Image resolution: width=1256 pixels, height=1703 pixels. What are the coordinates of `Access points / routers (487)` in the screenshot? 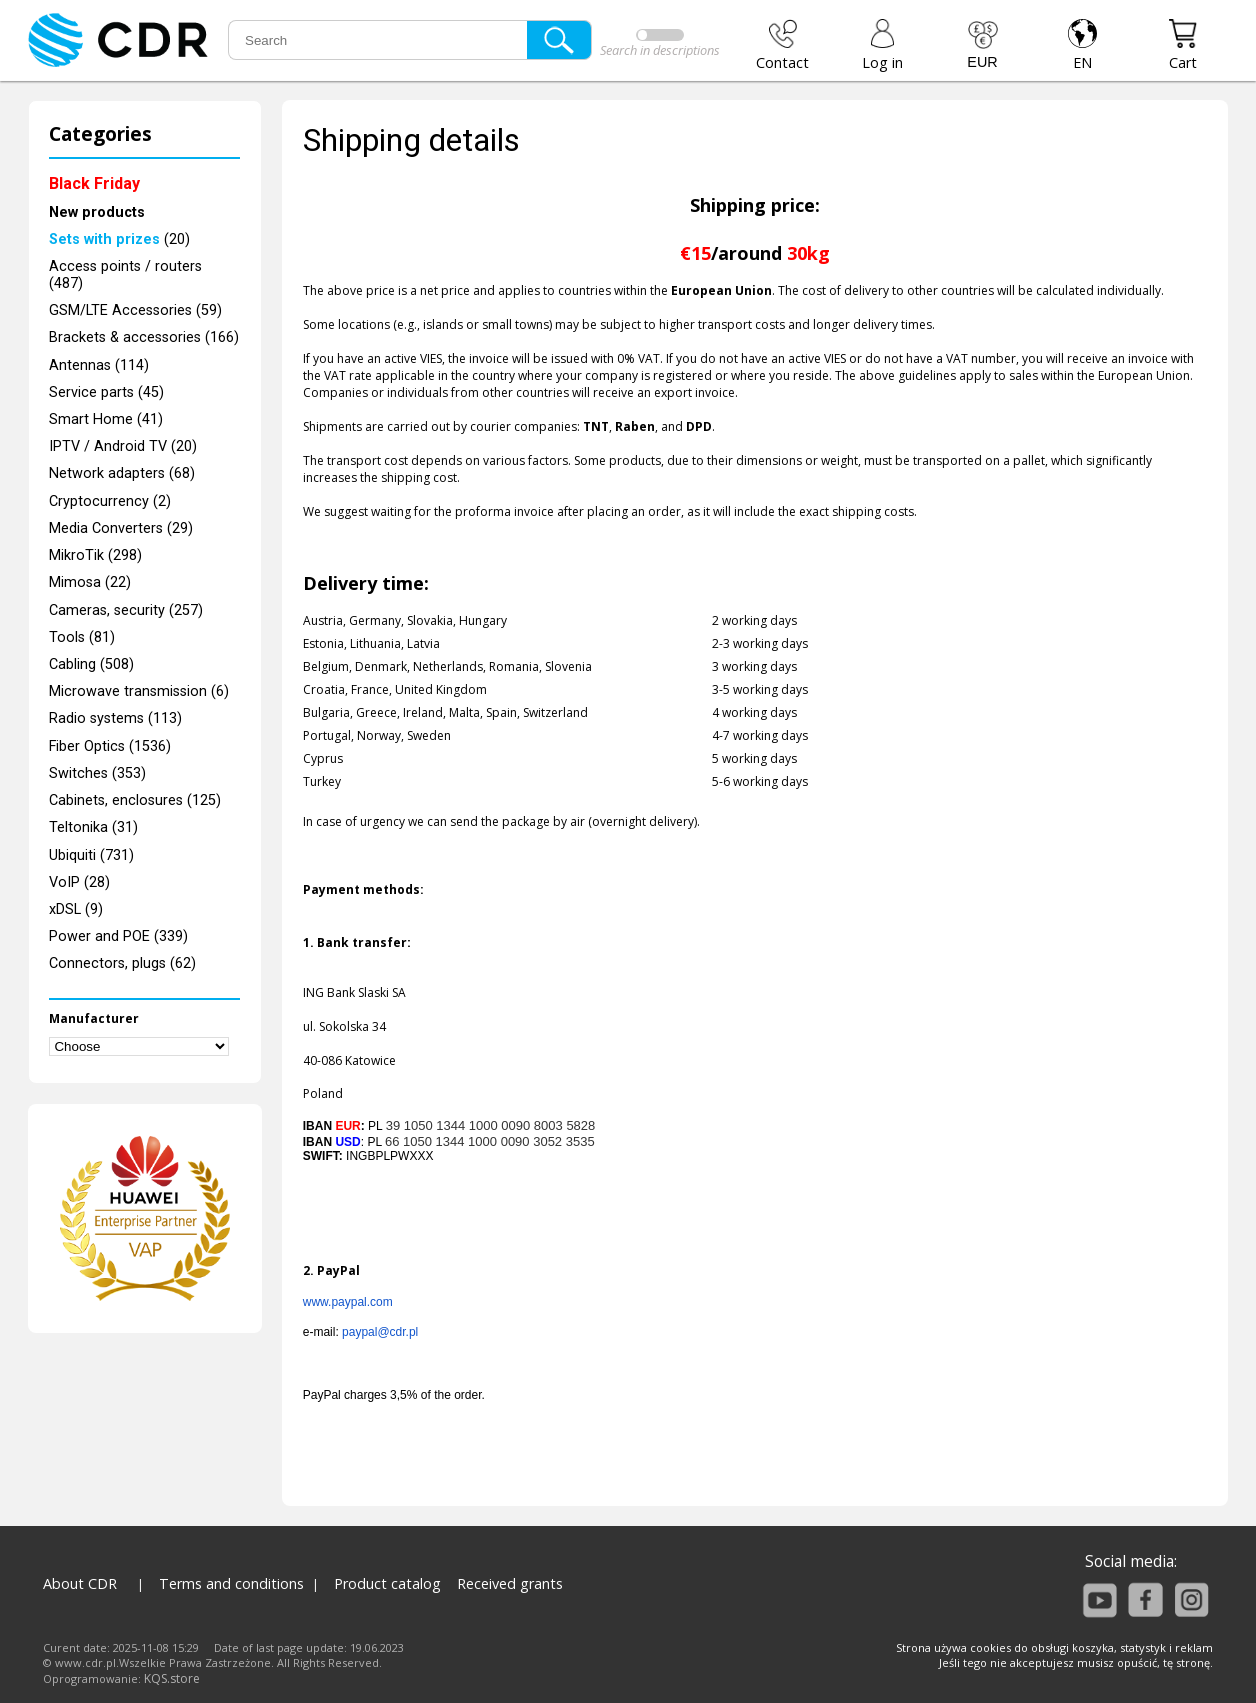 It's located at (125, 275).